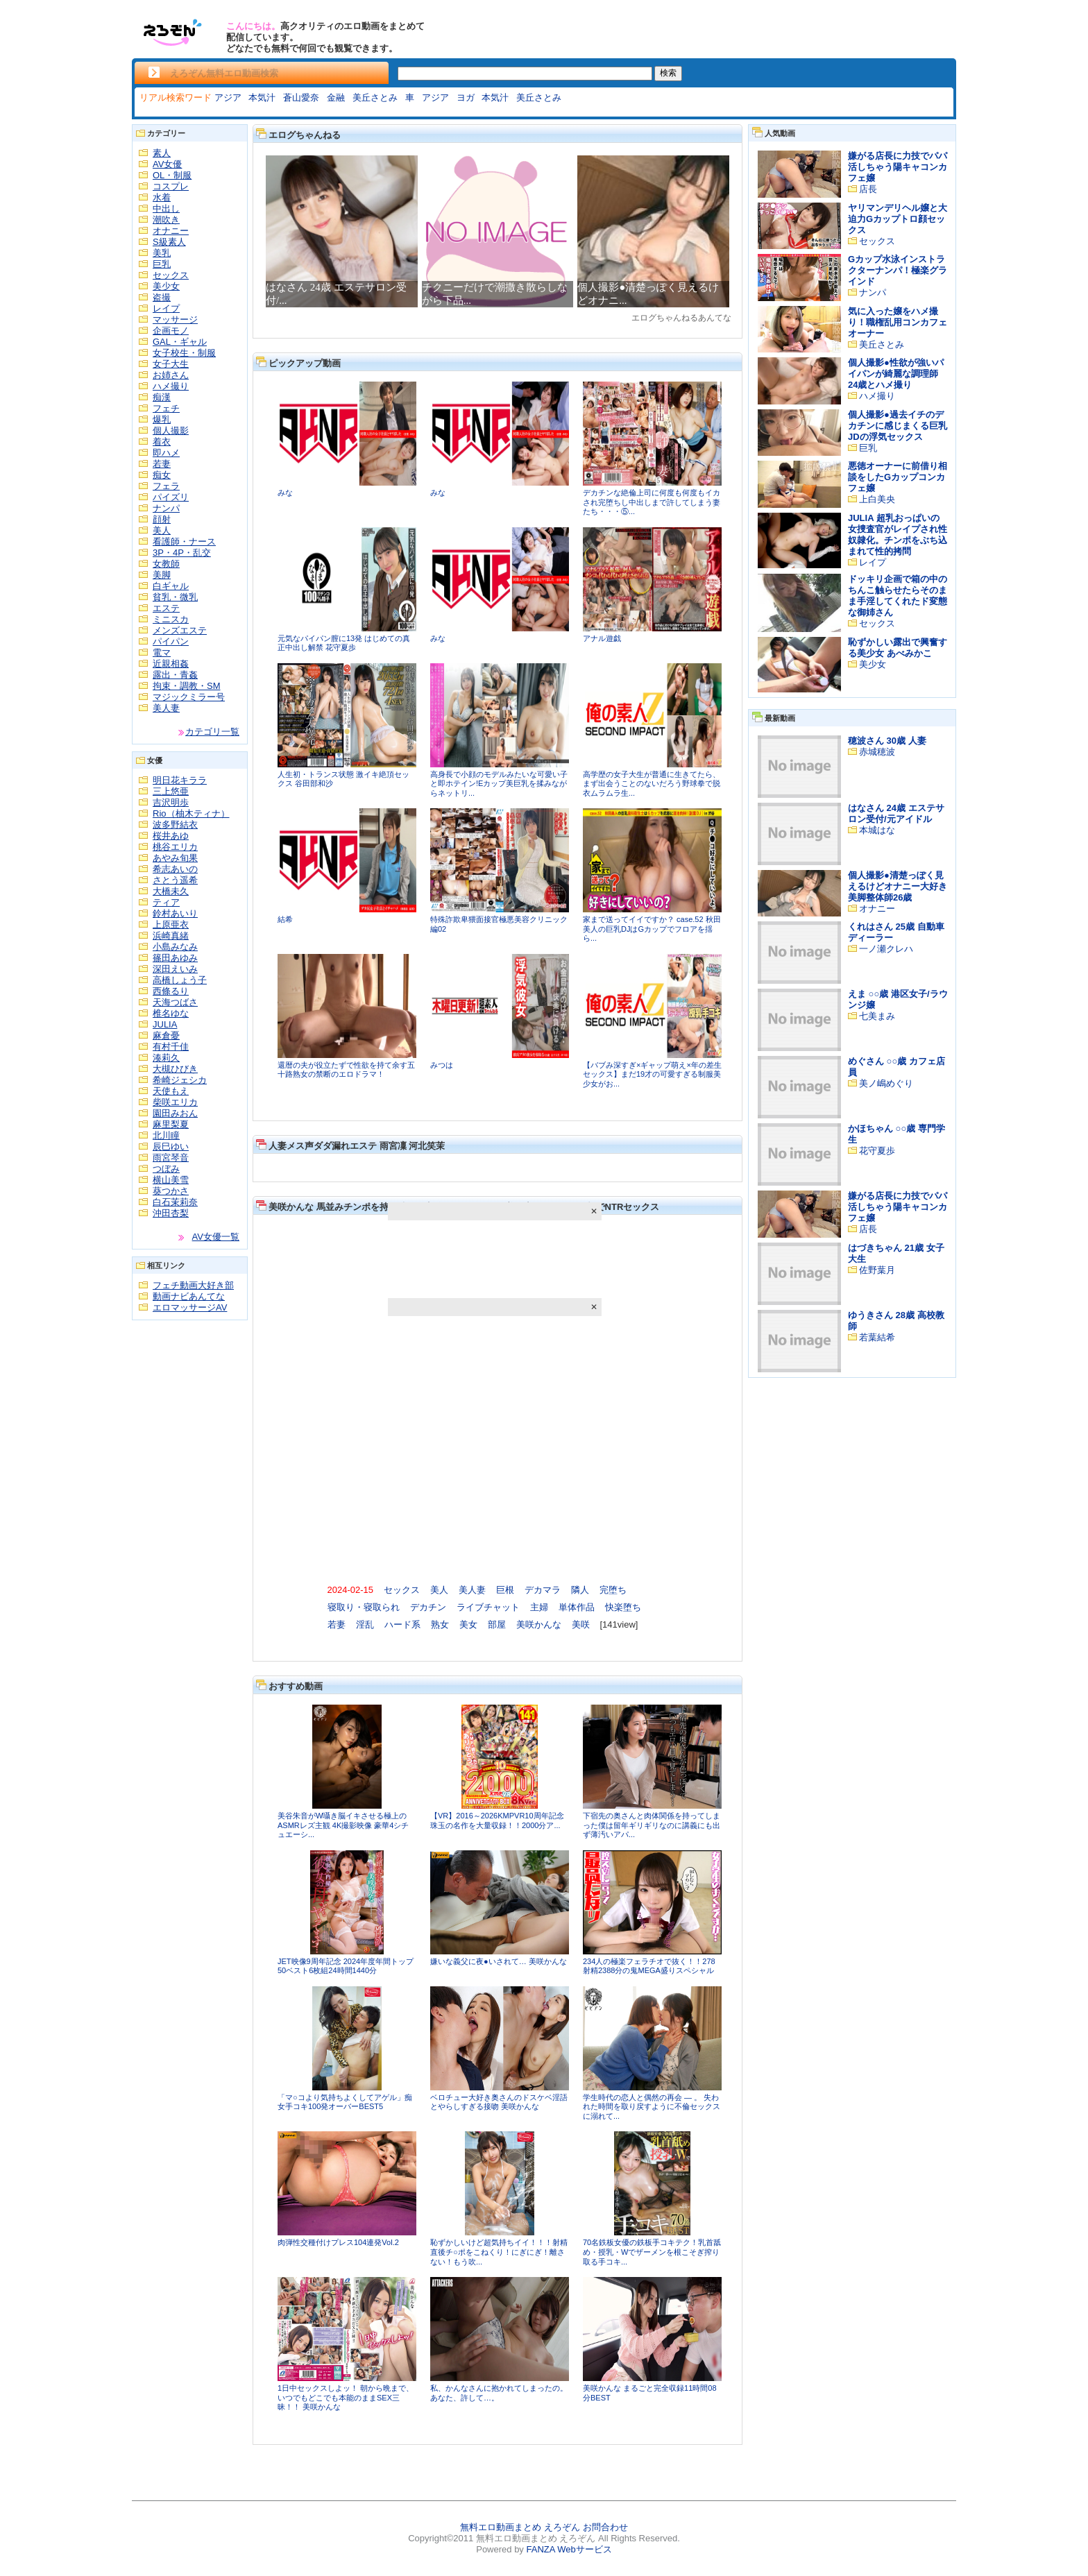 The width and height of the screenshot is (1088, 2576). I want to click on 希志あいの, so click(175, 869).